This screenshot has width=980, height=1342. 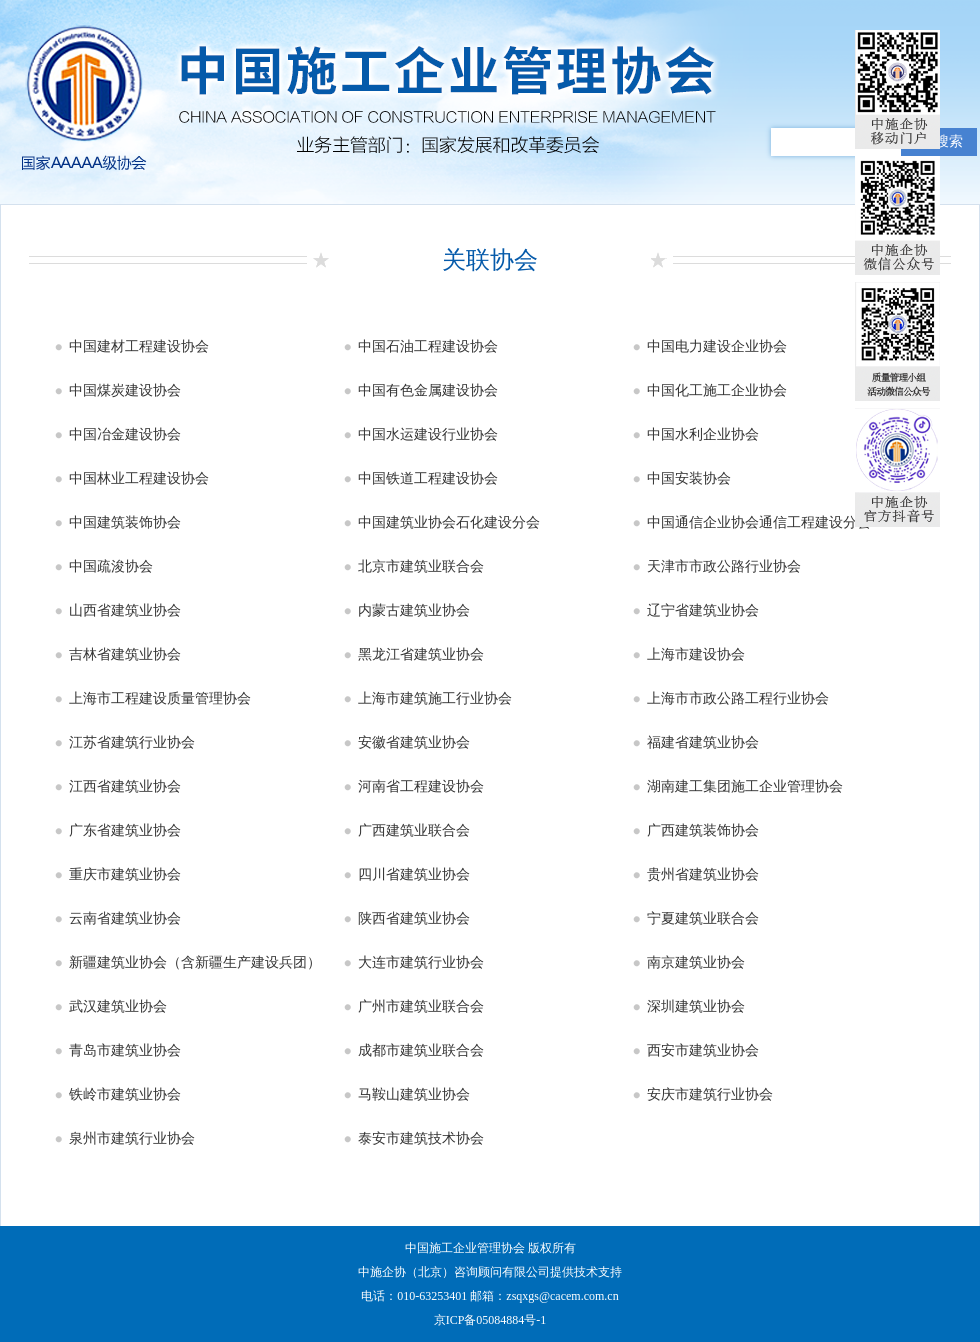 I want to click on 中国建筑装饰协会, so click(x=125, y=522).